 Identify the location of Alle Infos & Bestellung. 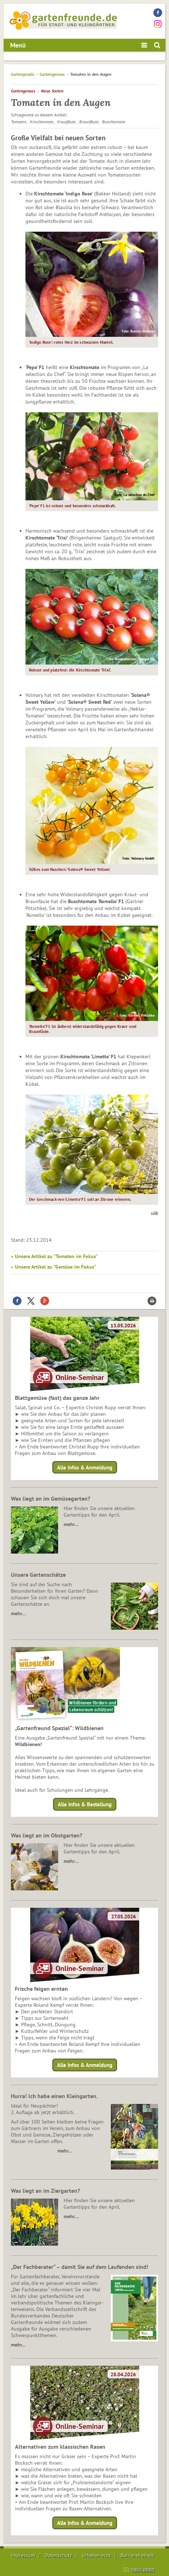
(85, 1804).